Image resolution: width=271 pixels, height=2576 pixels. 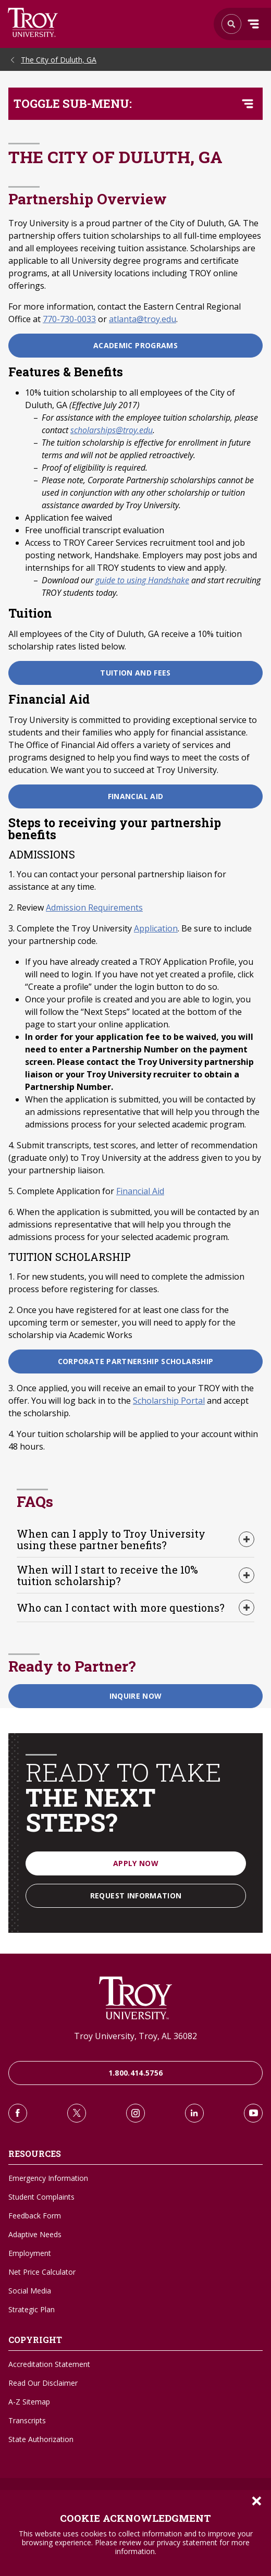 I want to click on Admission Requirements, so click(x=94, y=907).